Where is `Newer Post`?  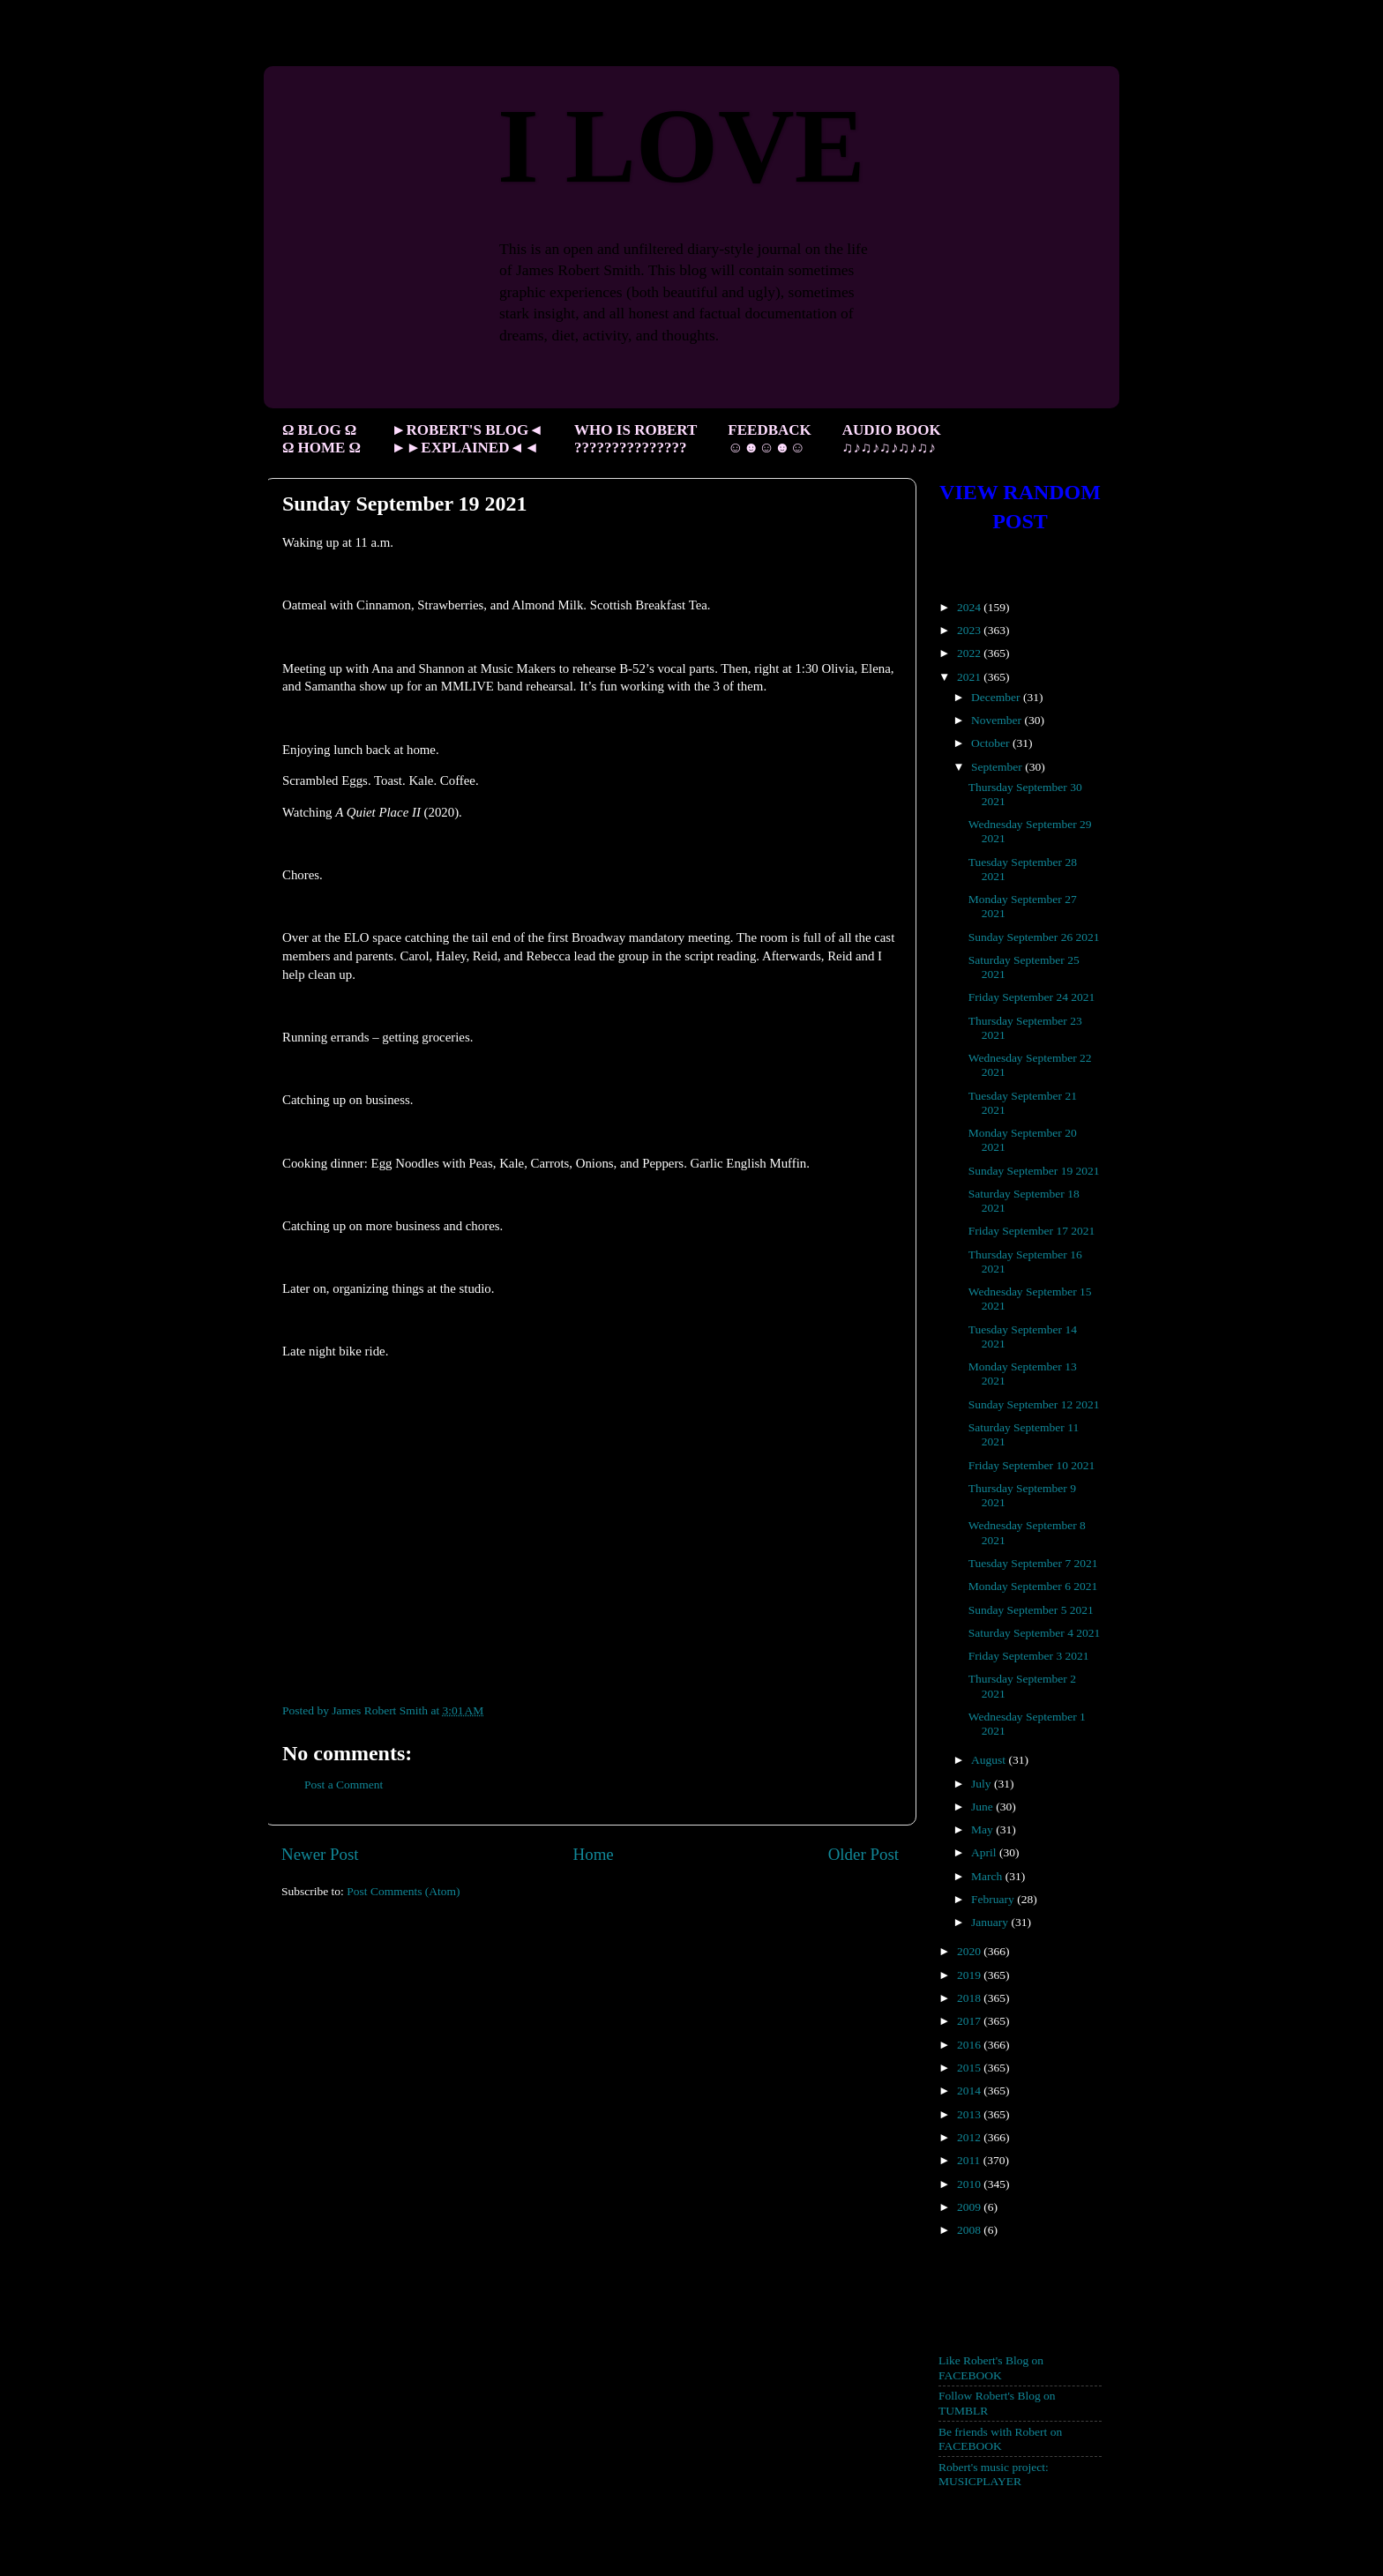 Newer Post is located at coordinates (320, 1854).